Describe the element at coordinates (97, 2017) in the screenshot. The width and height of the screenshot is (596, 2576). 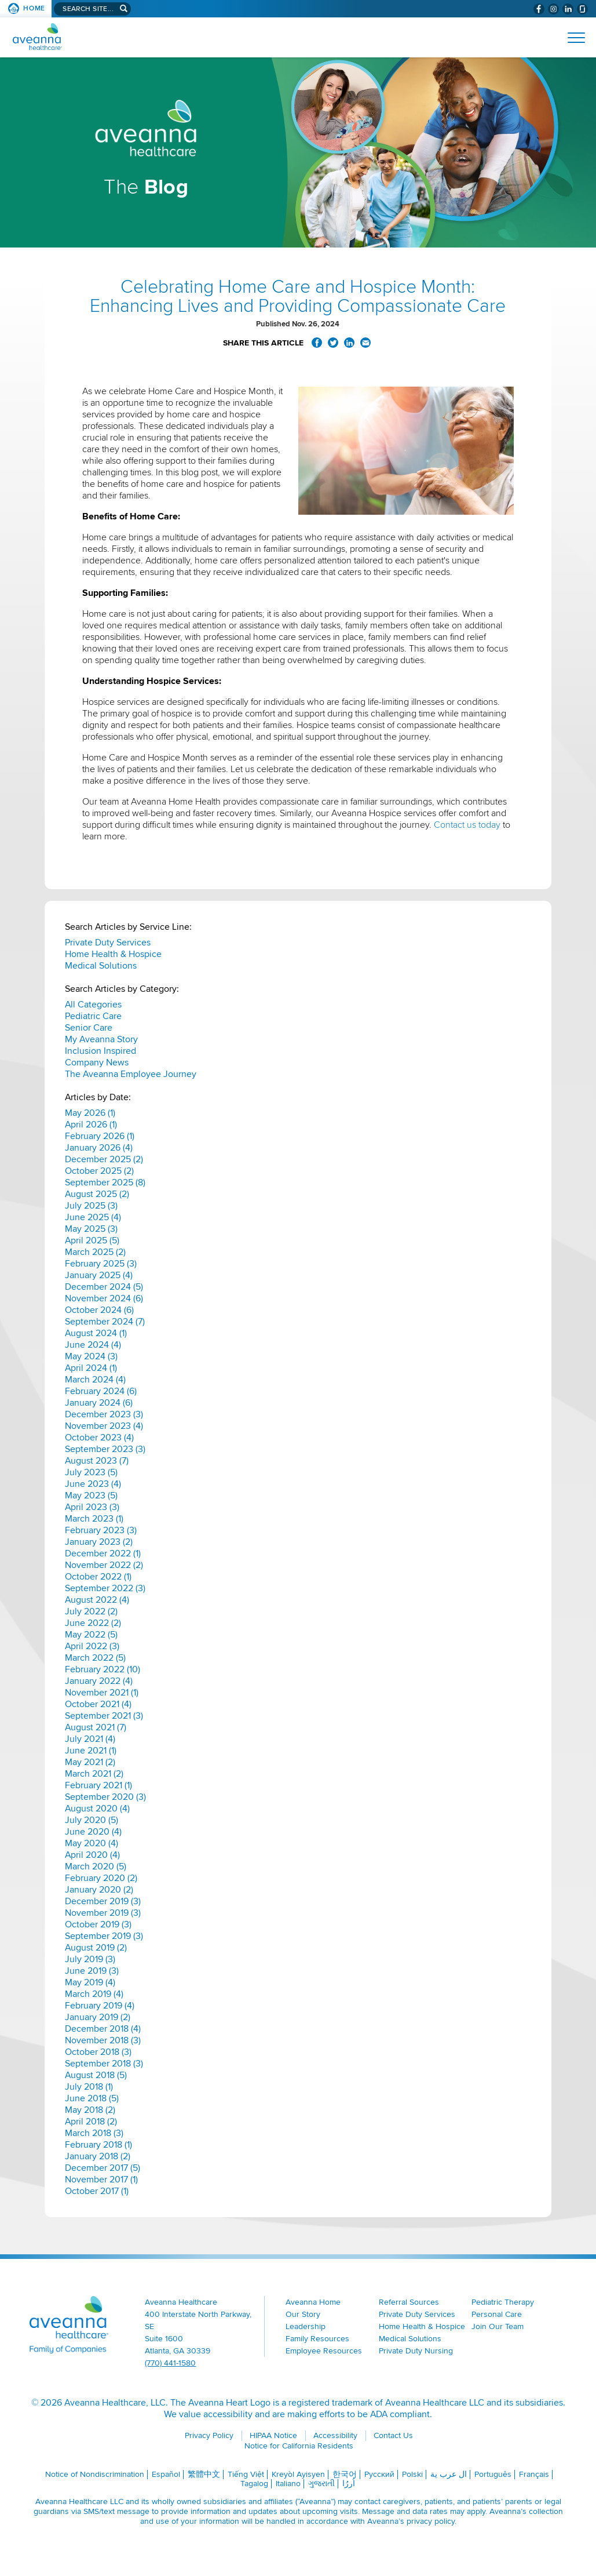
I see `January 2019 (2)` at that location.